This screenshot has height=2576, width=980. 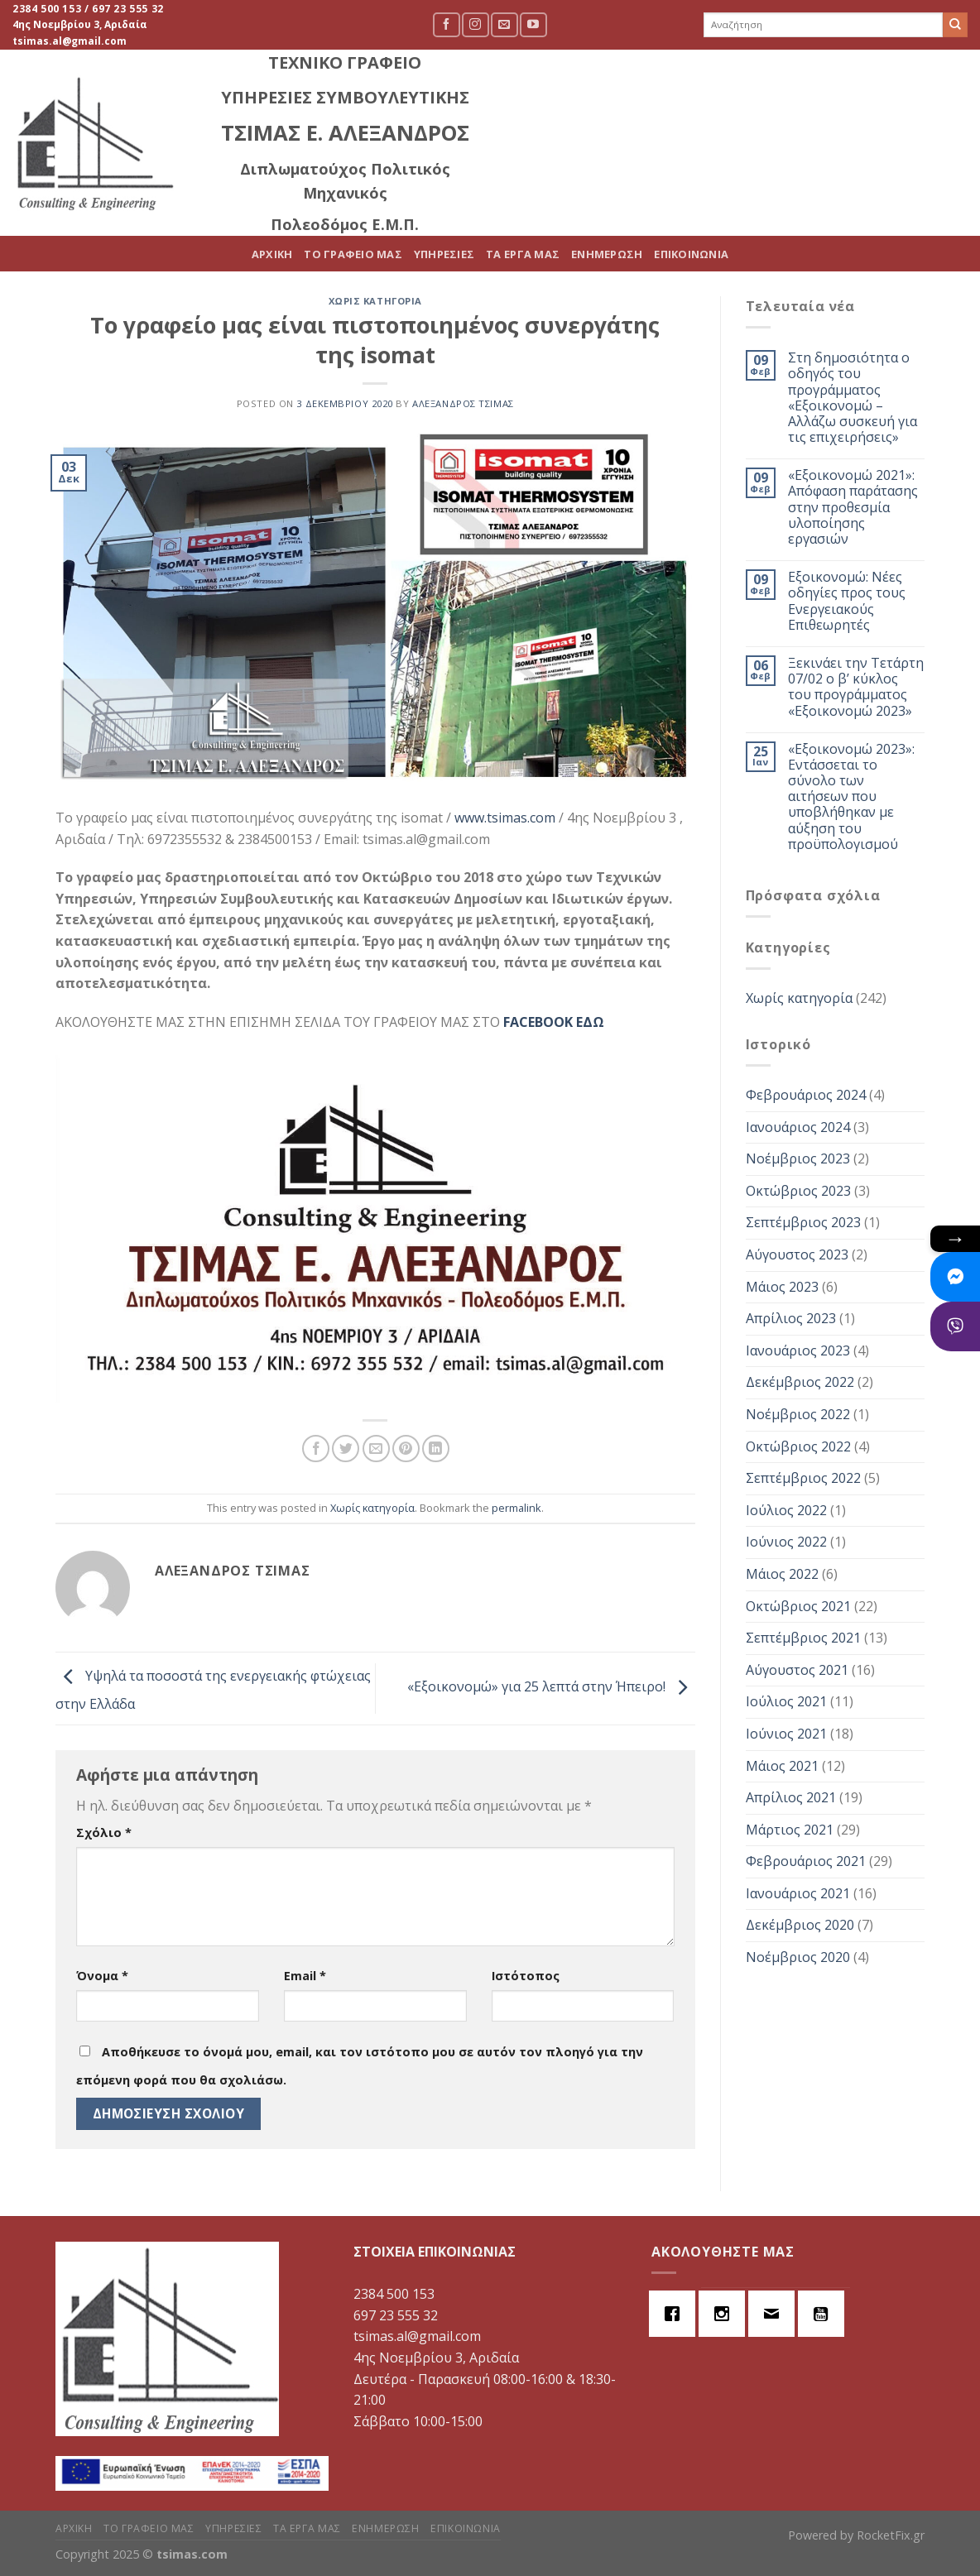 What do you see at coordinates (504, 817) in the screenshot?
I see `www.tsimas.com` at bounding box center [504, 817].